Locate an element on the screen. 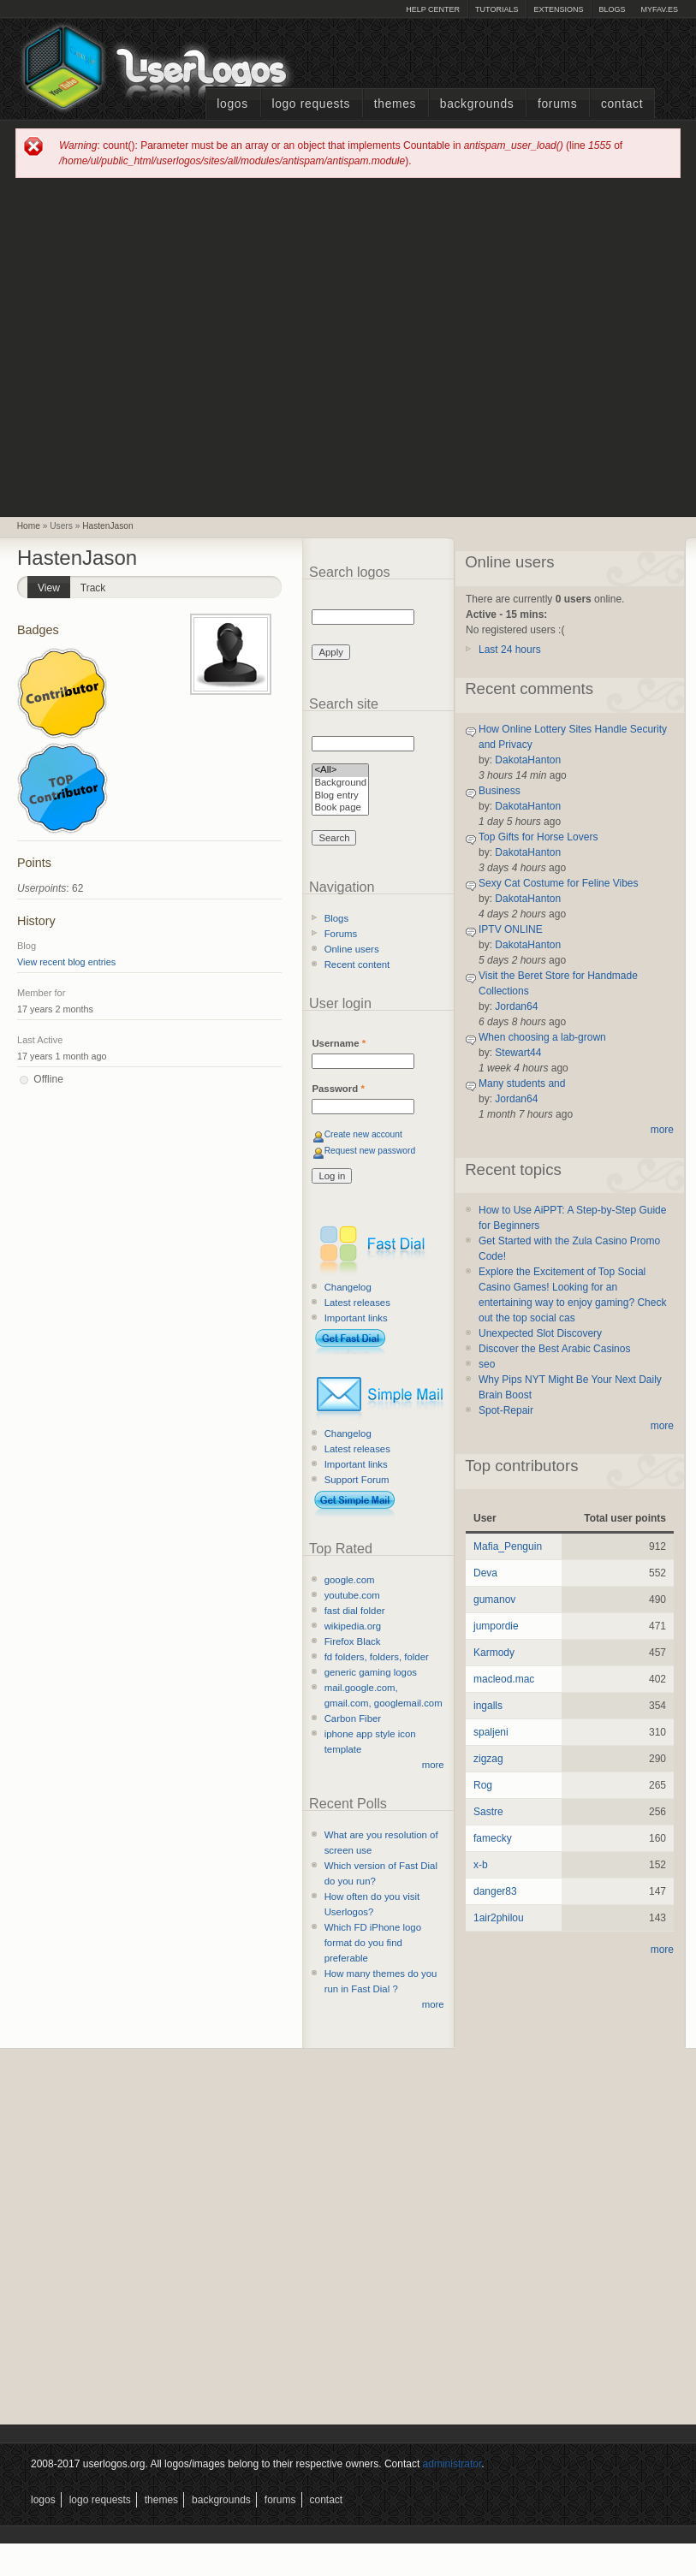 This screenshot has width=696, height=2576. HastenJason is located at coordinates (107, 526).